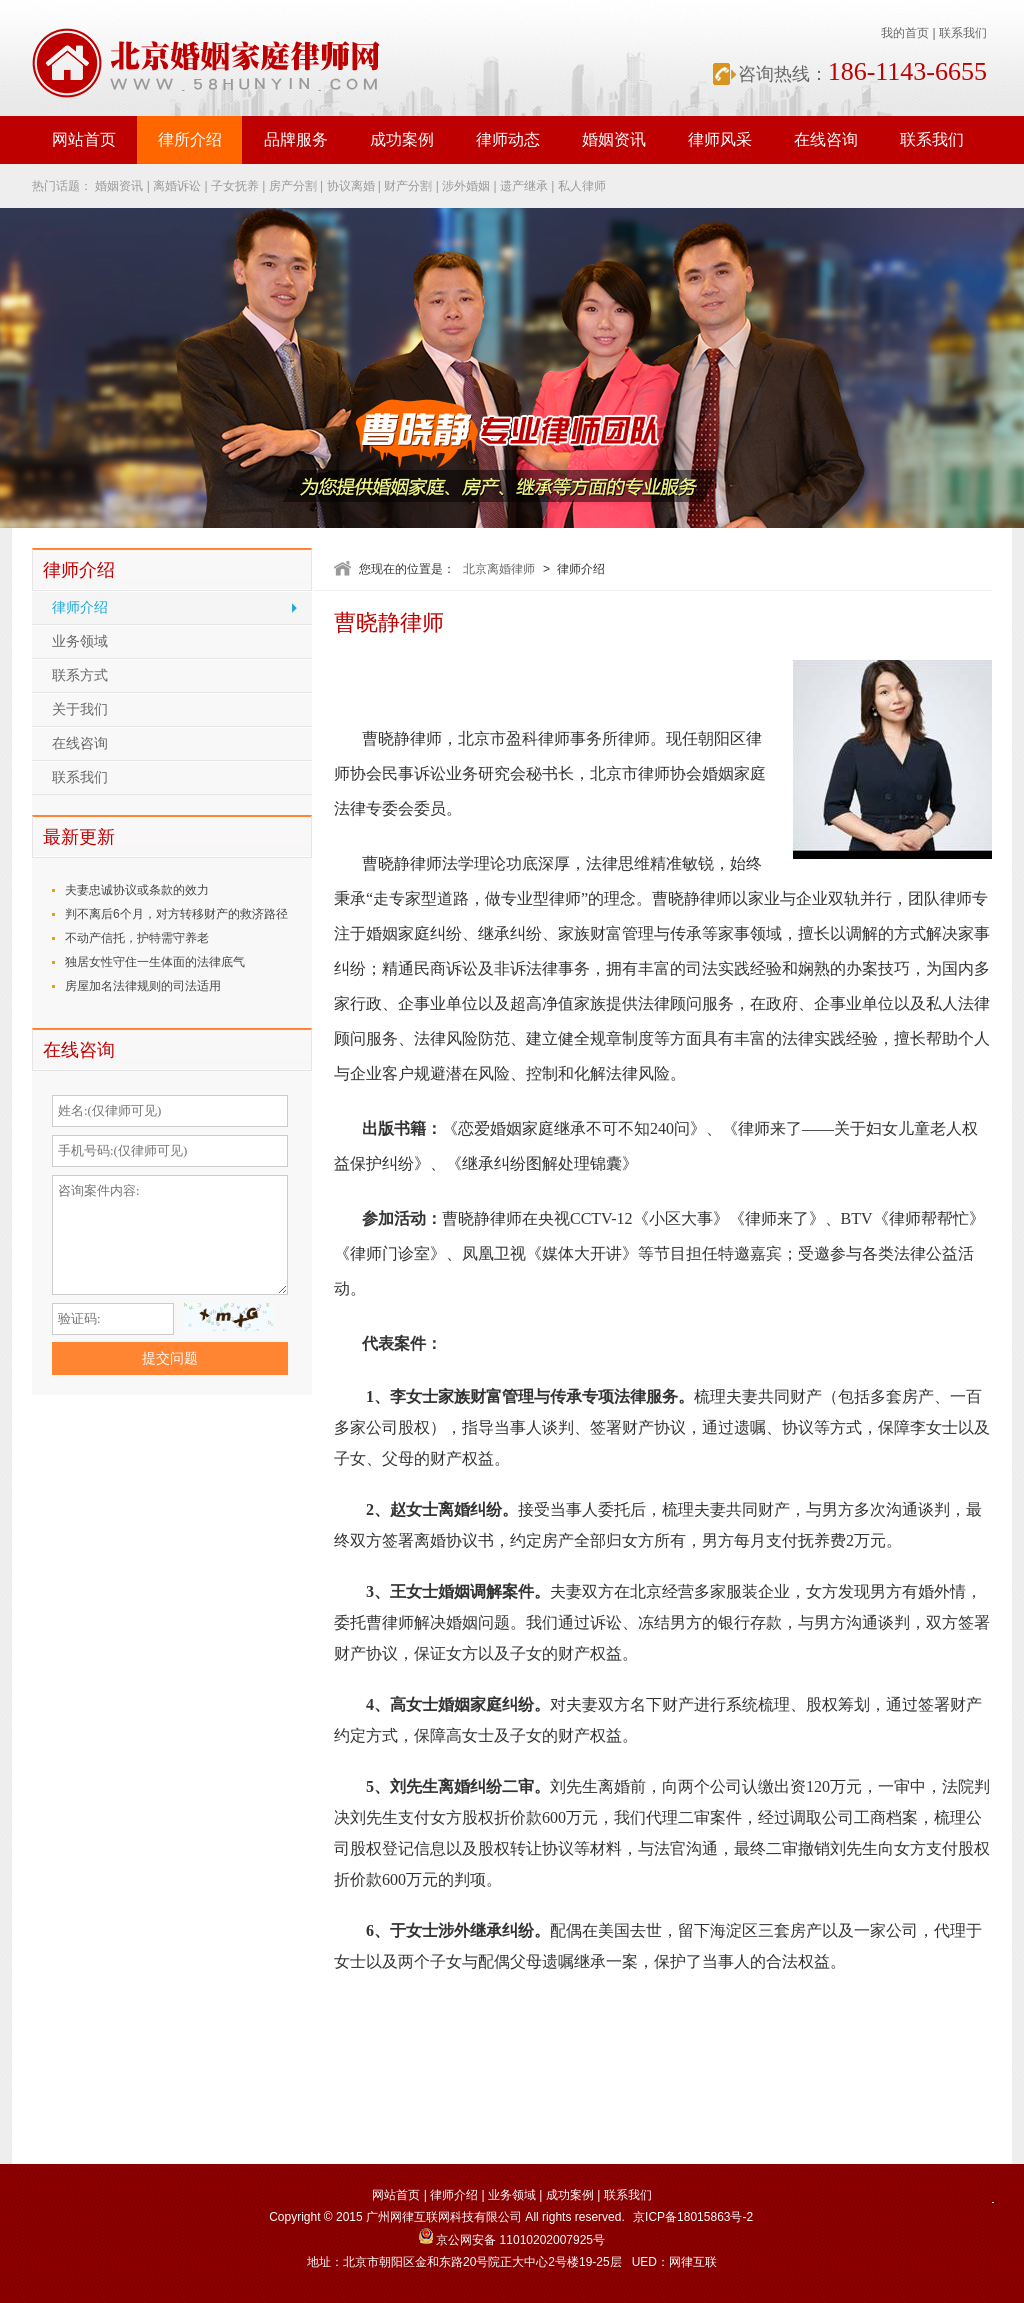 This screenshot has height=2303, width=1024. Describe the element at coordinates (512, 2240) in the screenshot. I see `京公网安备 11010202007925号` at that location.